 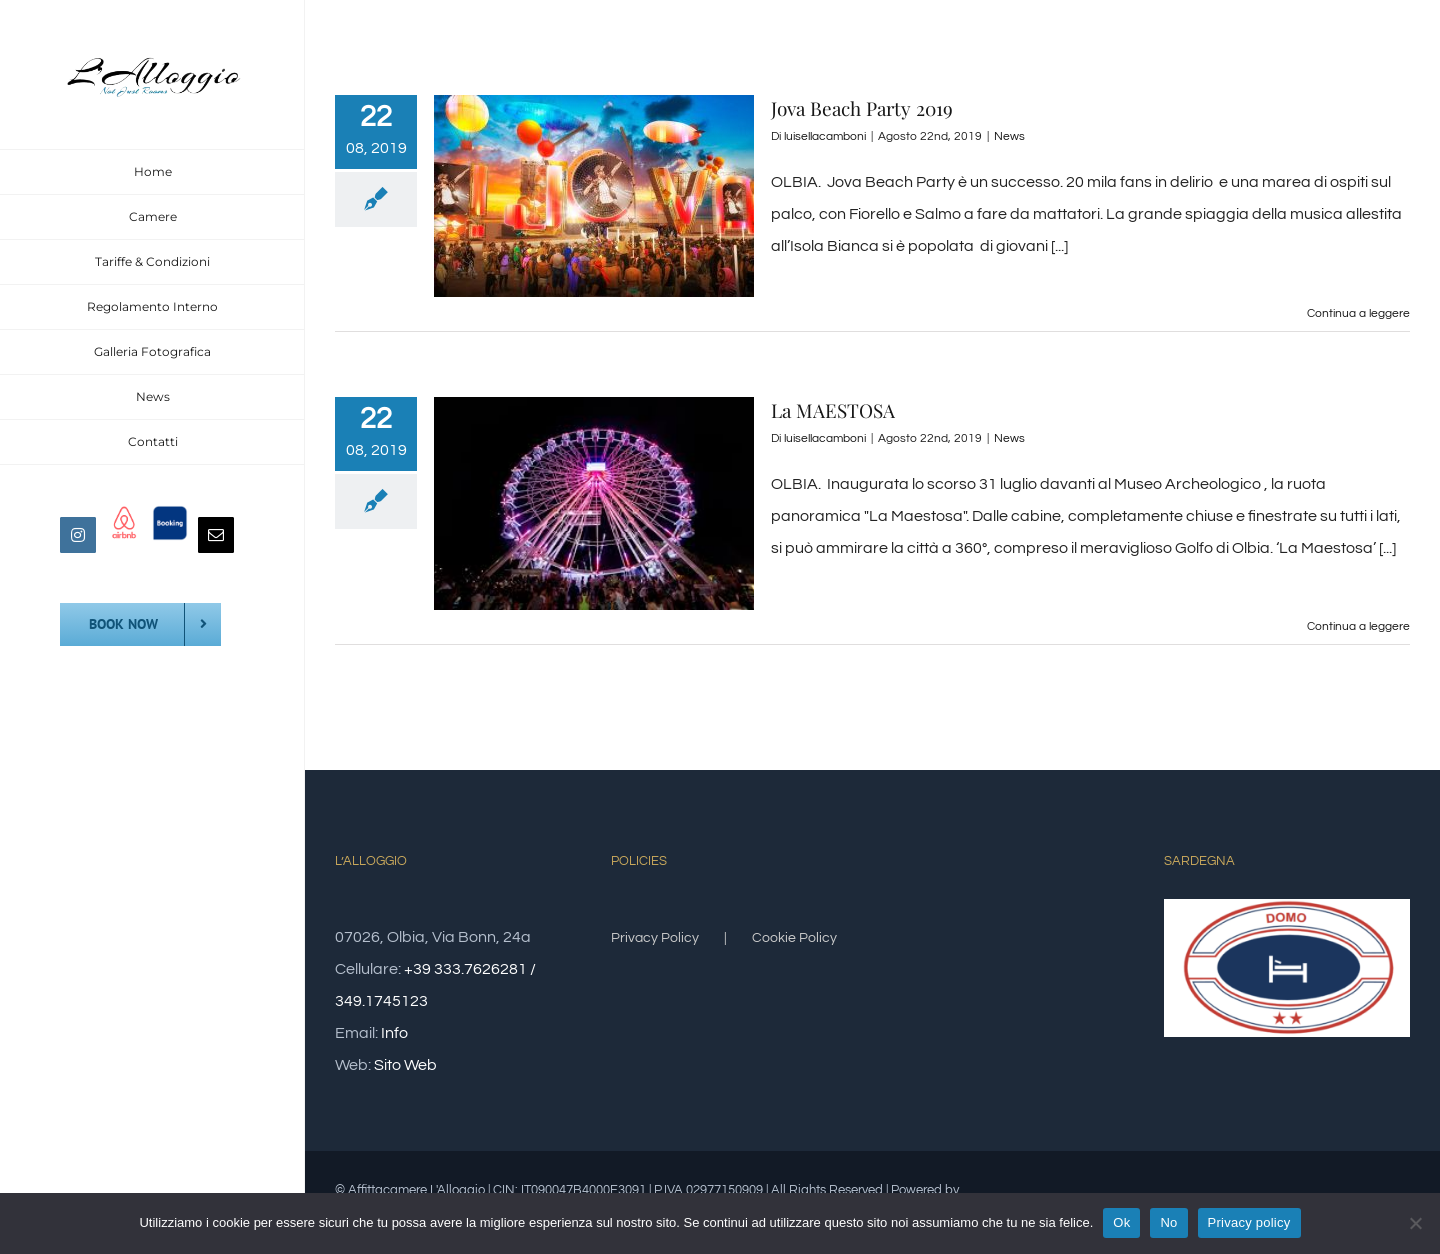 I want to click on luisellacamboni, so click(x=825, y=136).